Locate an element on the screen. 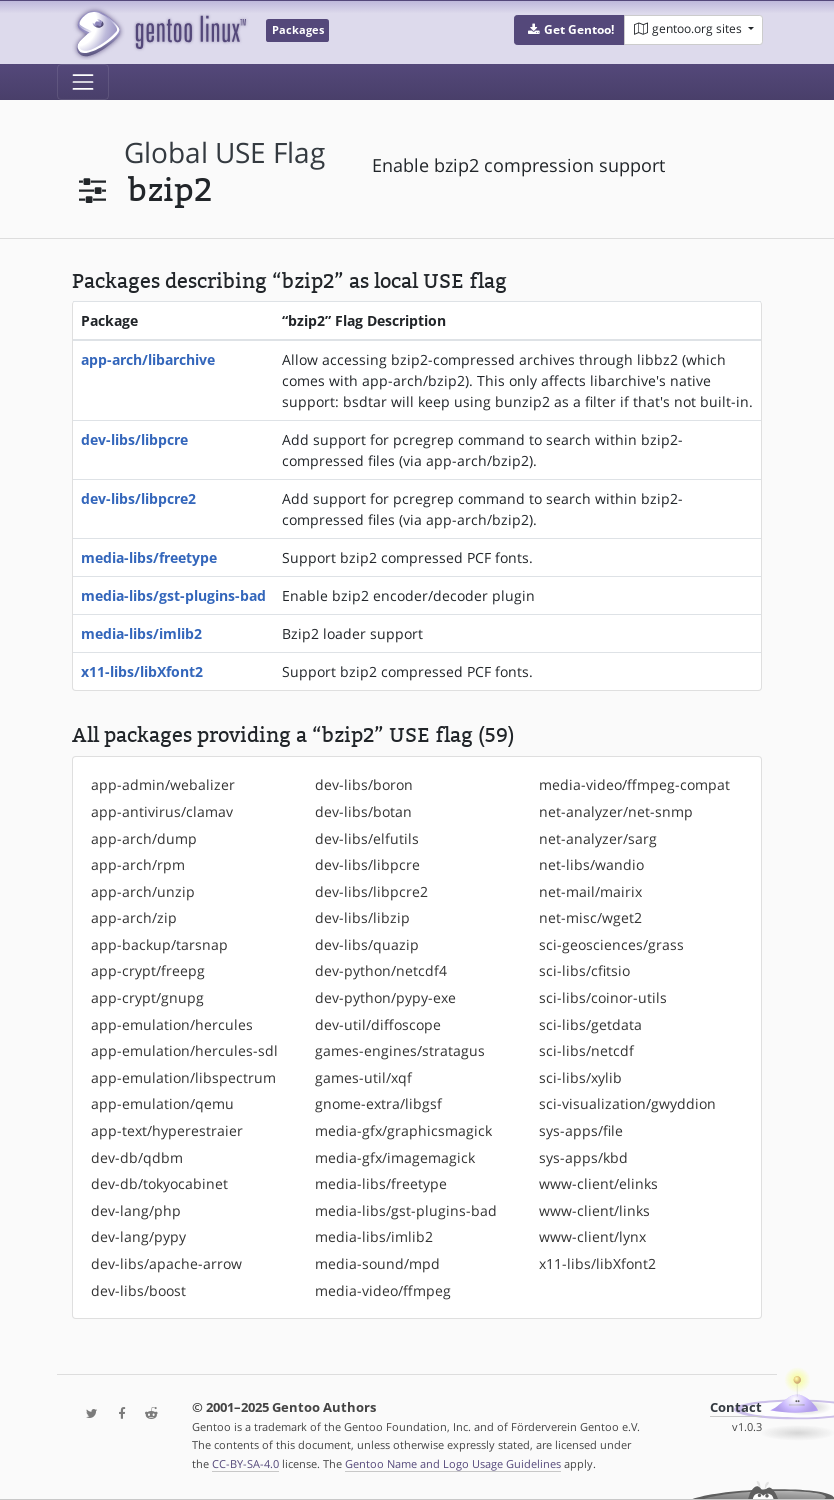  sci-libs/xylib is located at coordinates (580, 1077).